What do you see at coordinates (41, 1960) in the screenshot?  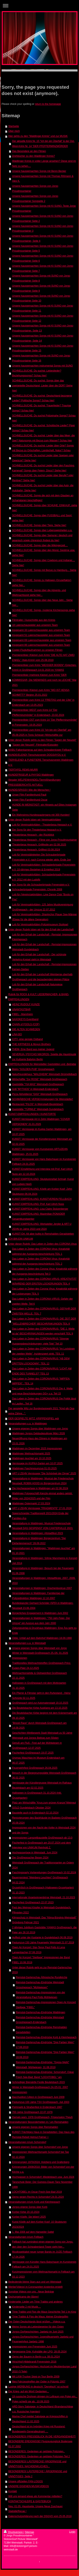 I see `Open Air Konzert "Steillage" Impressionen der Band FIBEL 10.08.2019` at bounding box center [41, 1960].